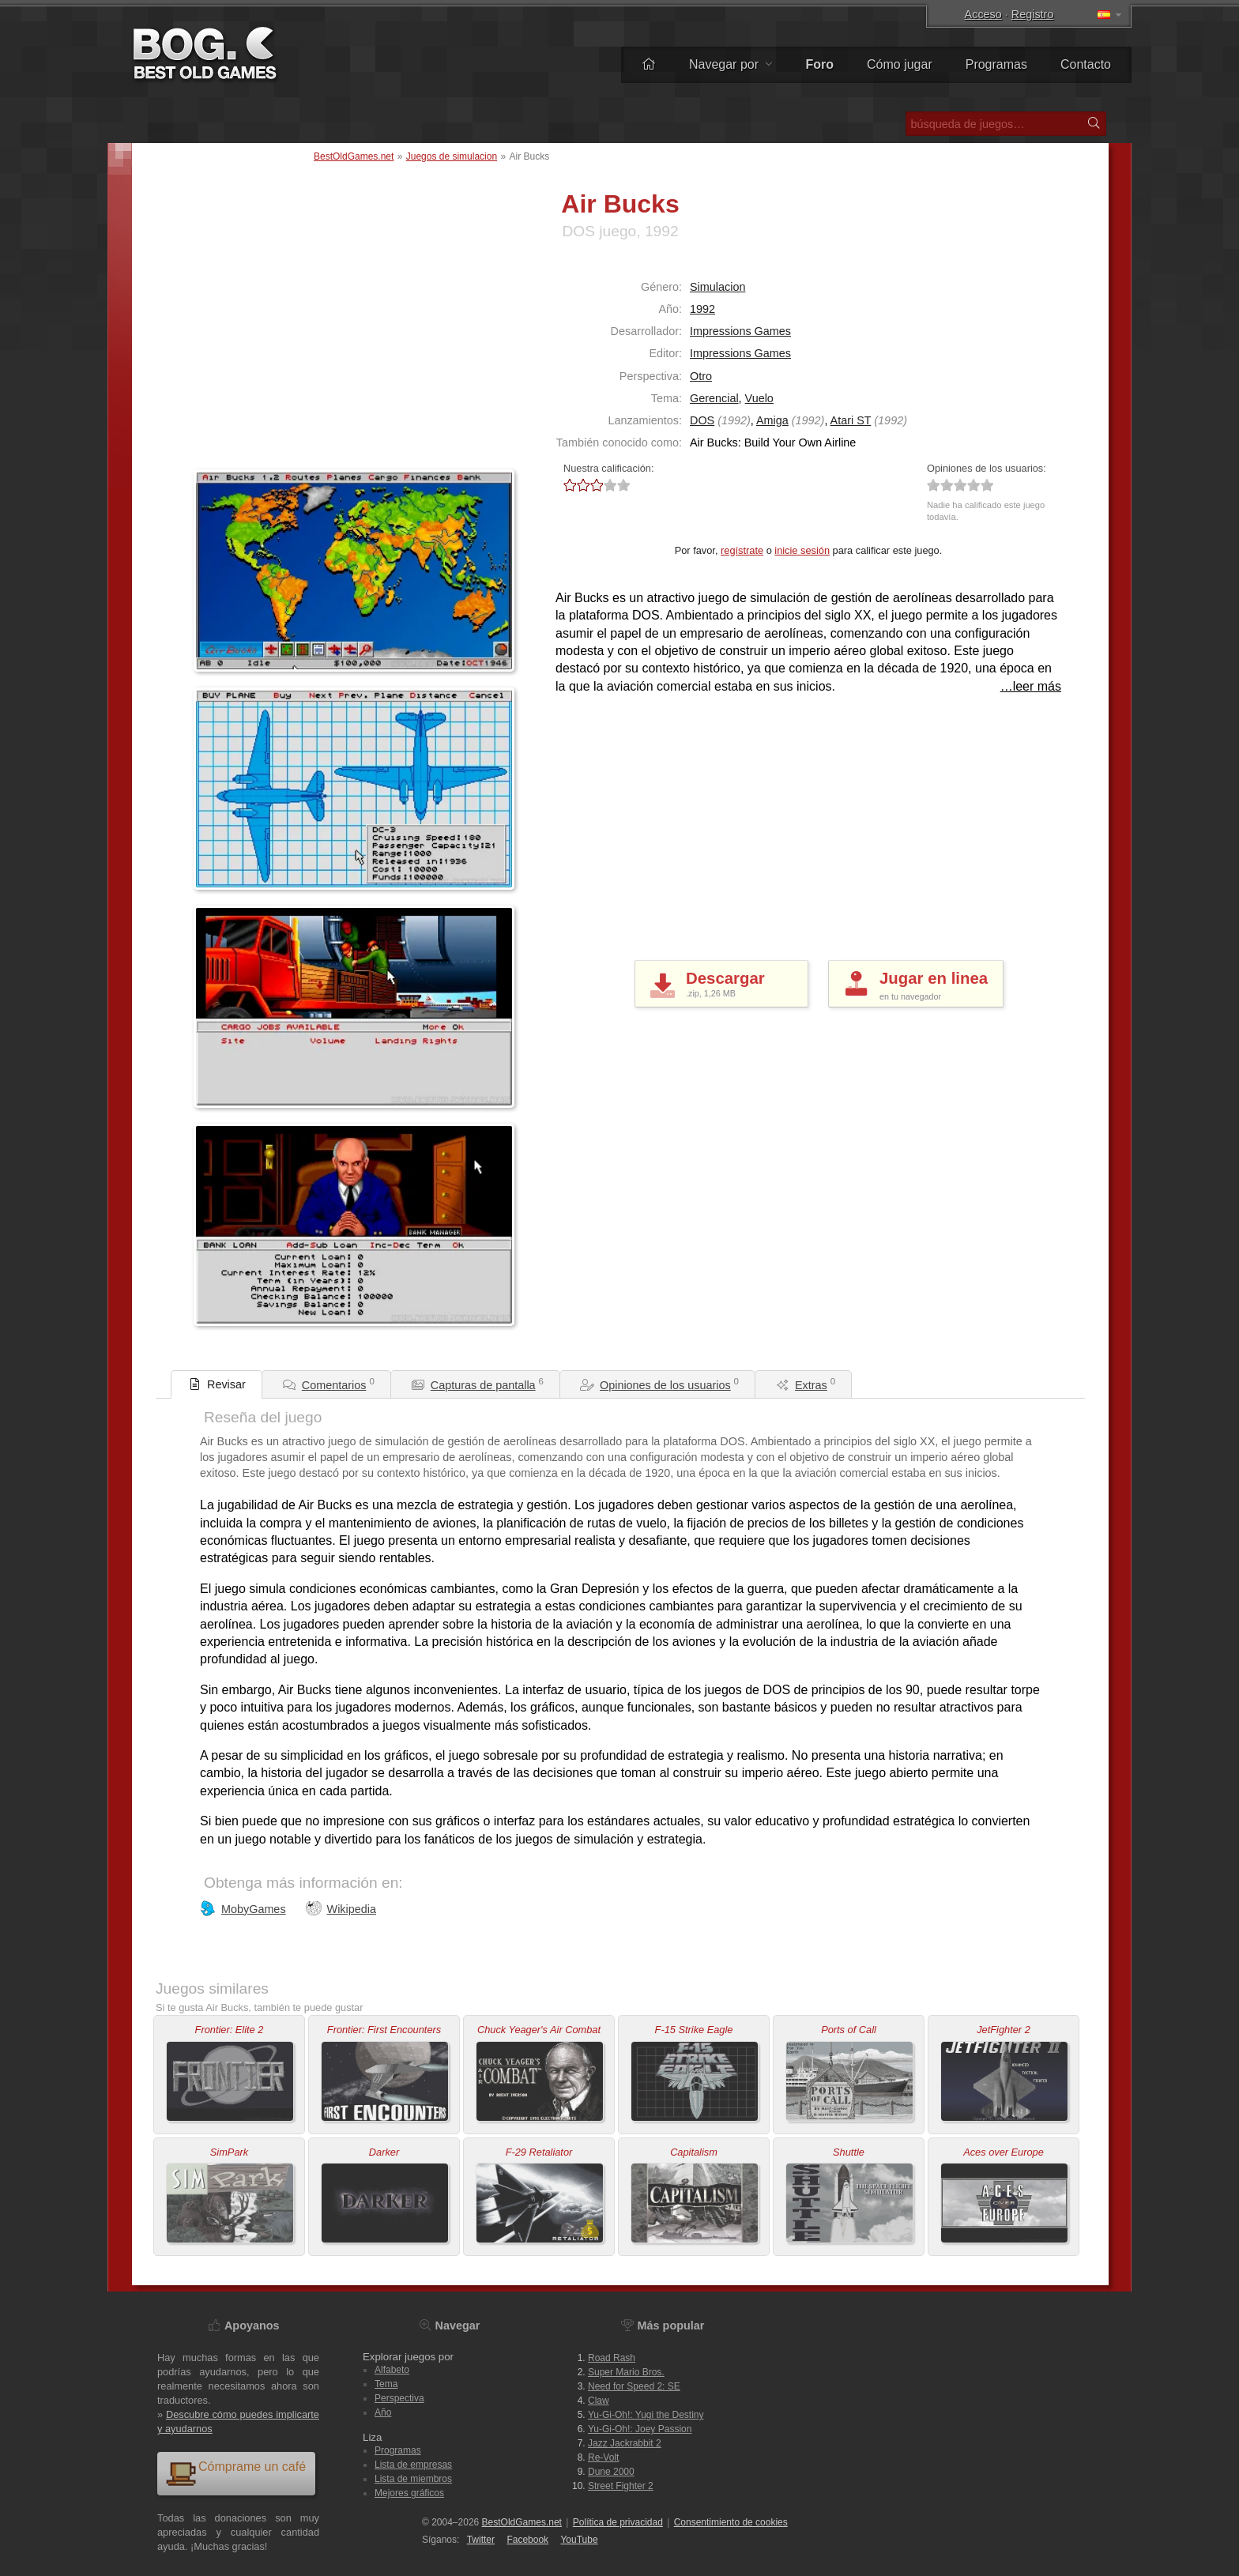 This screenshot has width=1239, height=2576. I want to click on Tema, so click(386, 2384).